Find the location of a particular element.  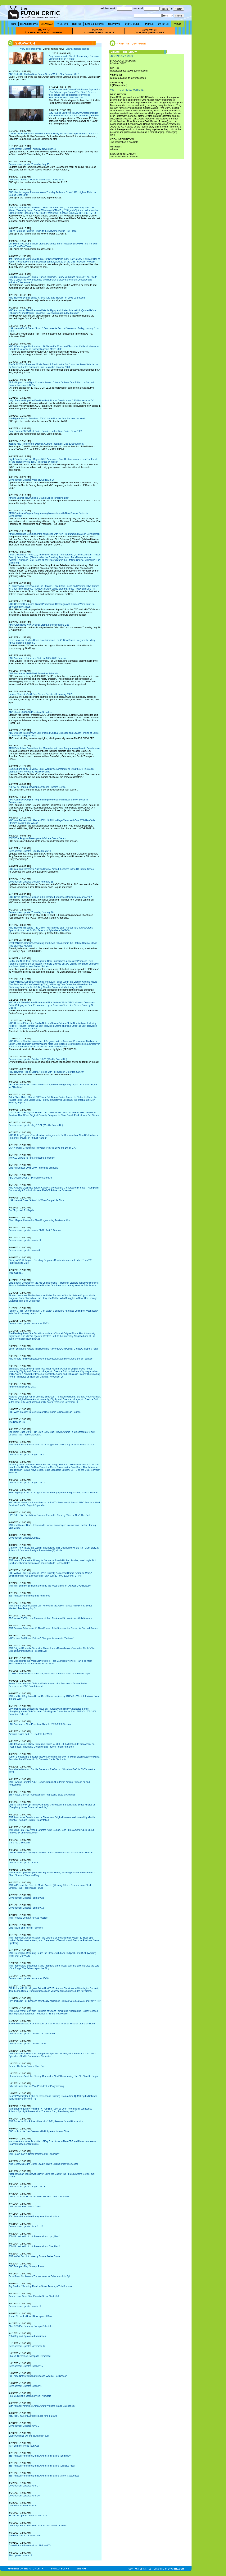

2007 ABC Program Development Guide - Drama Series is located at coordinates (37, 787).